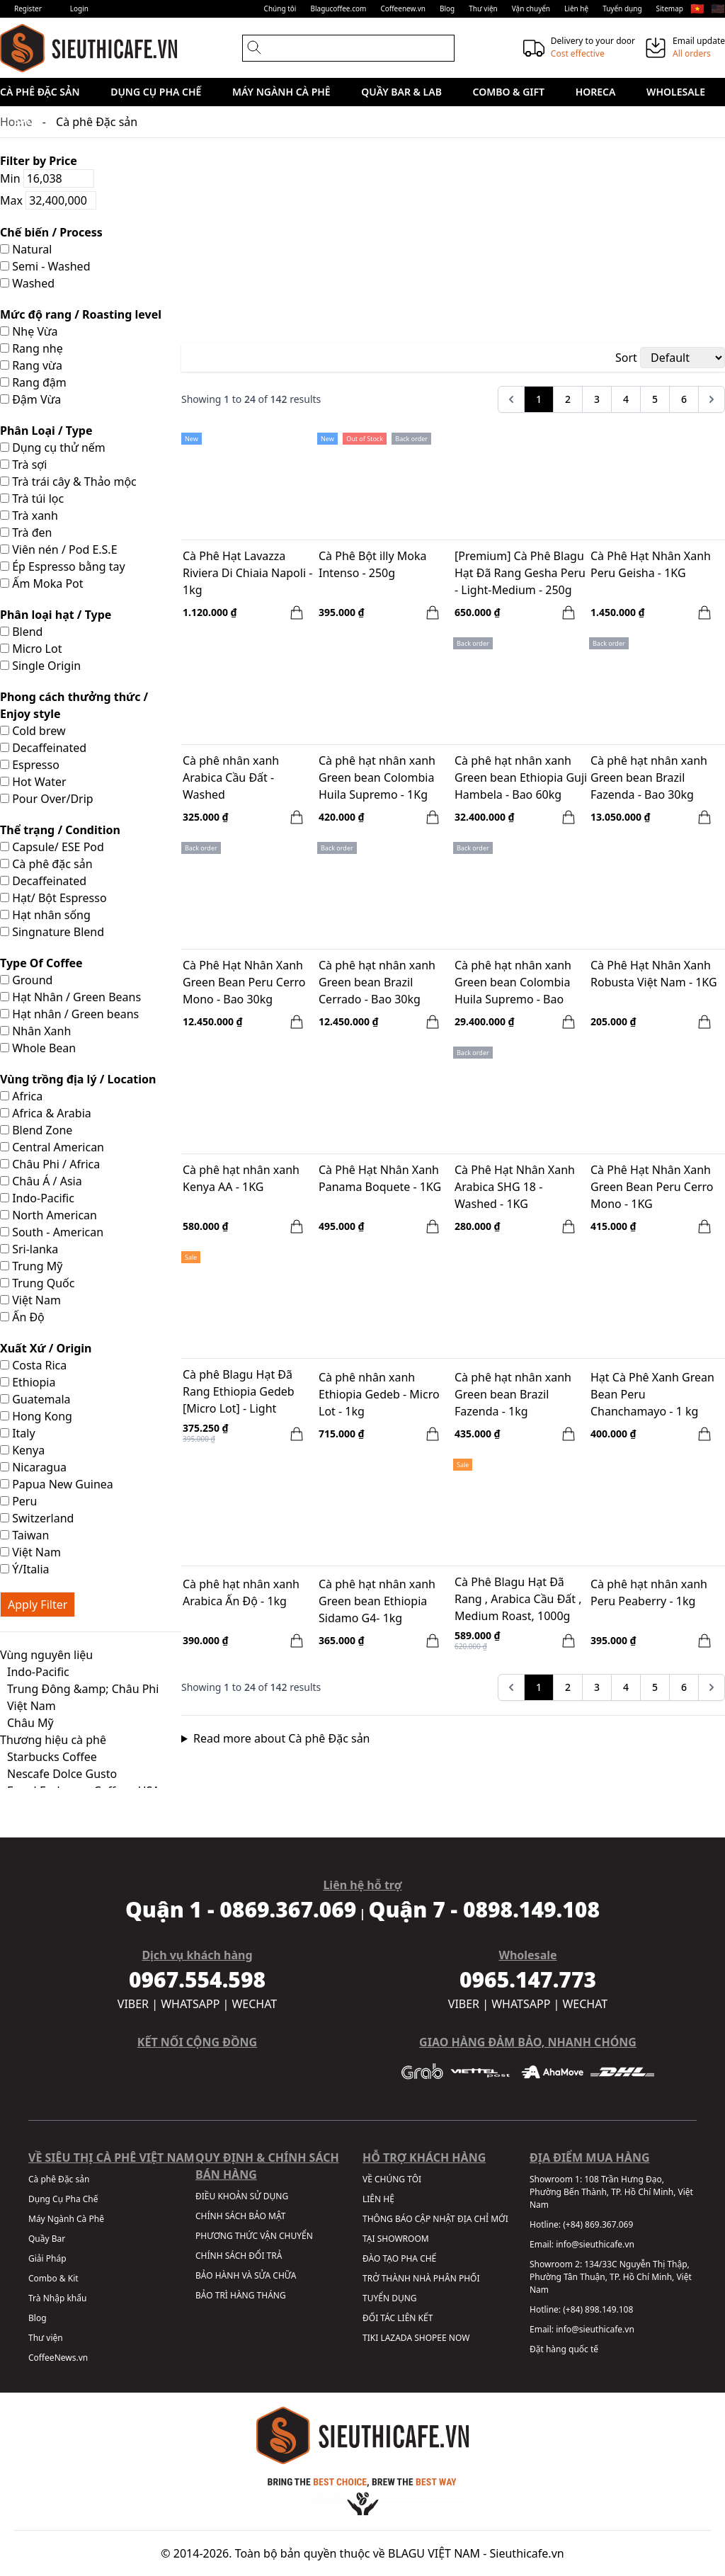  What do you see at coordinates (377, 982) in the screenshot?
I see `Cà phê hạt nhân xanh Green bean Brazil Cerrado - Bao 30kg` at bounding box center [377, 982].